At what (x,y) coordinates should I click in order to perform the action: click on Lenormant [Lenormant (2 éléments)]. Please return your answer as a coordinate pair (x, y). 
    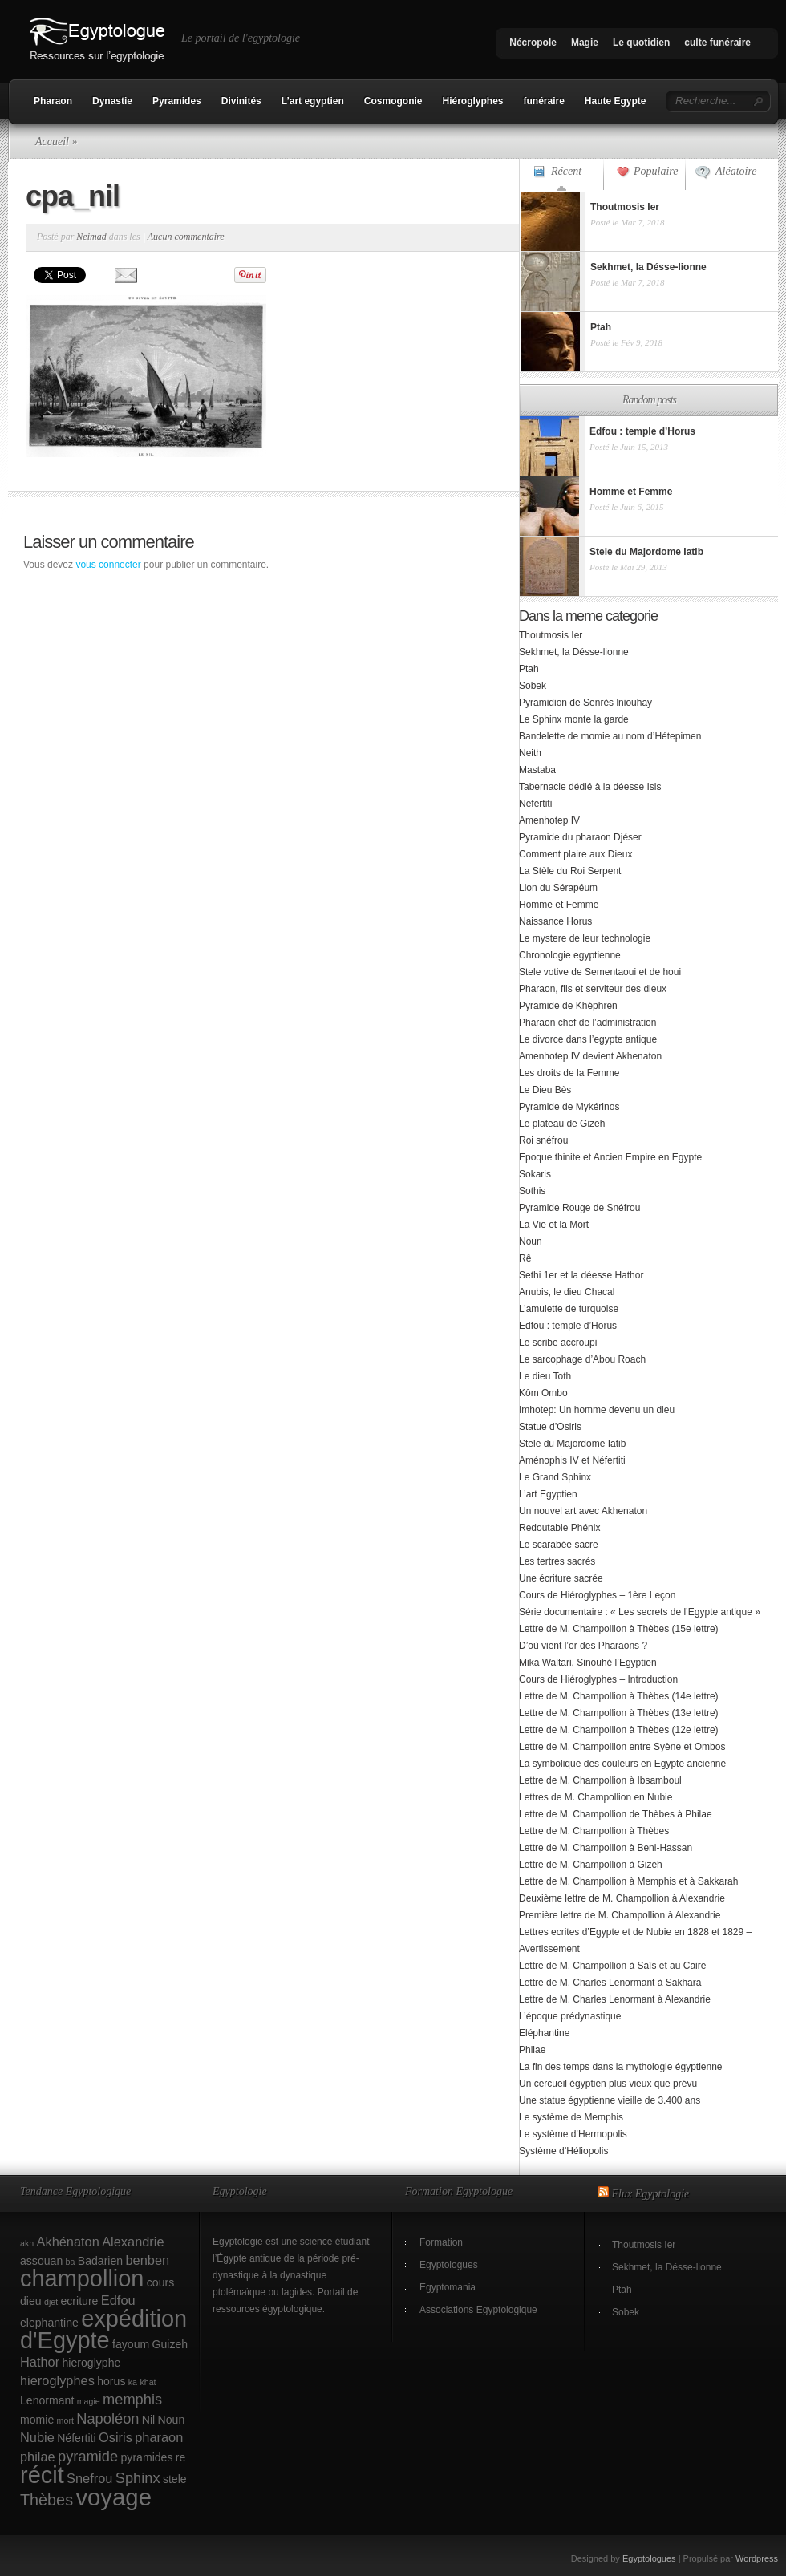
    Looking at the image, I should click on (47, 2400).